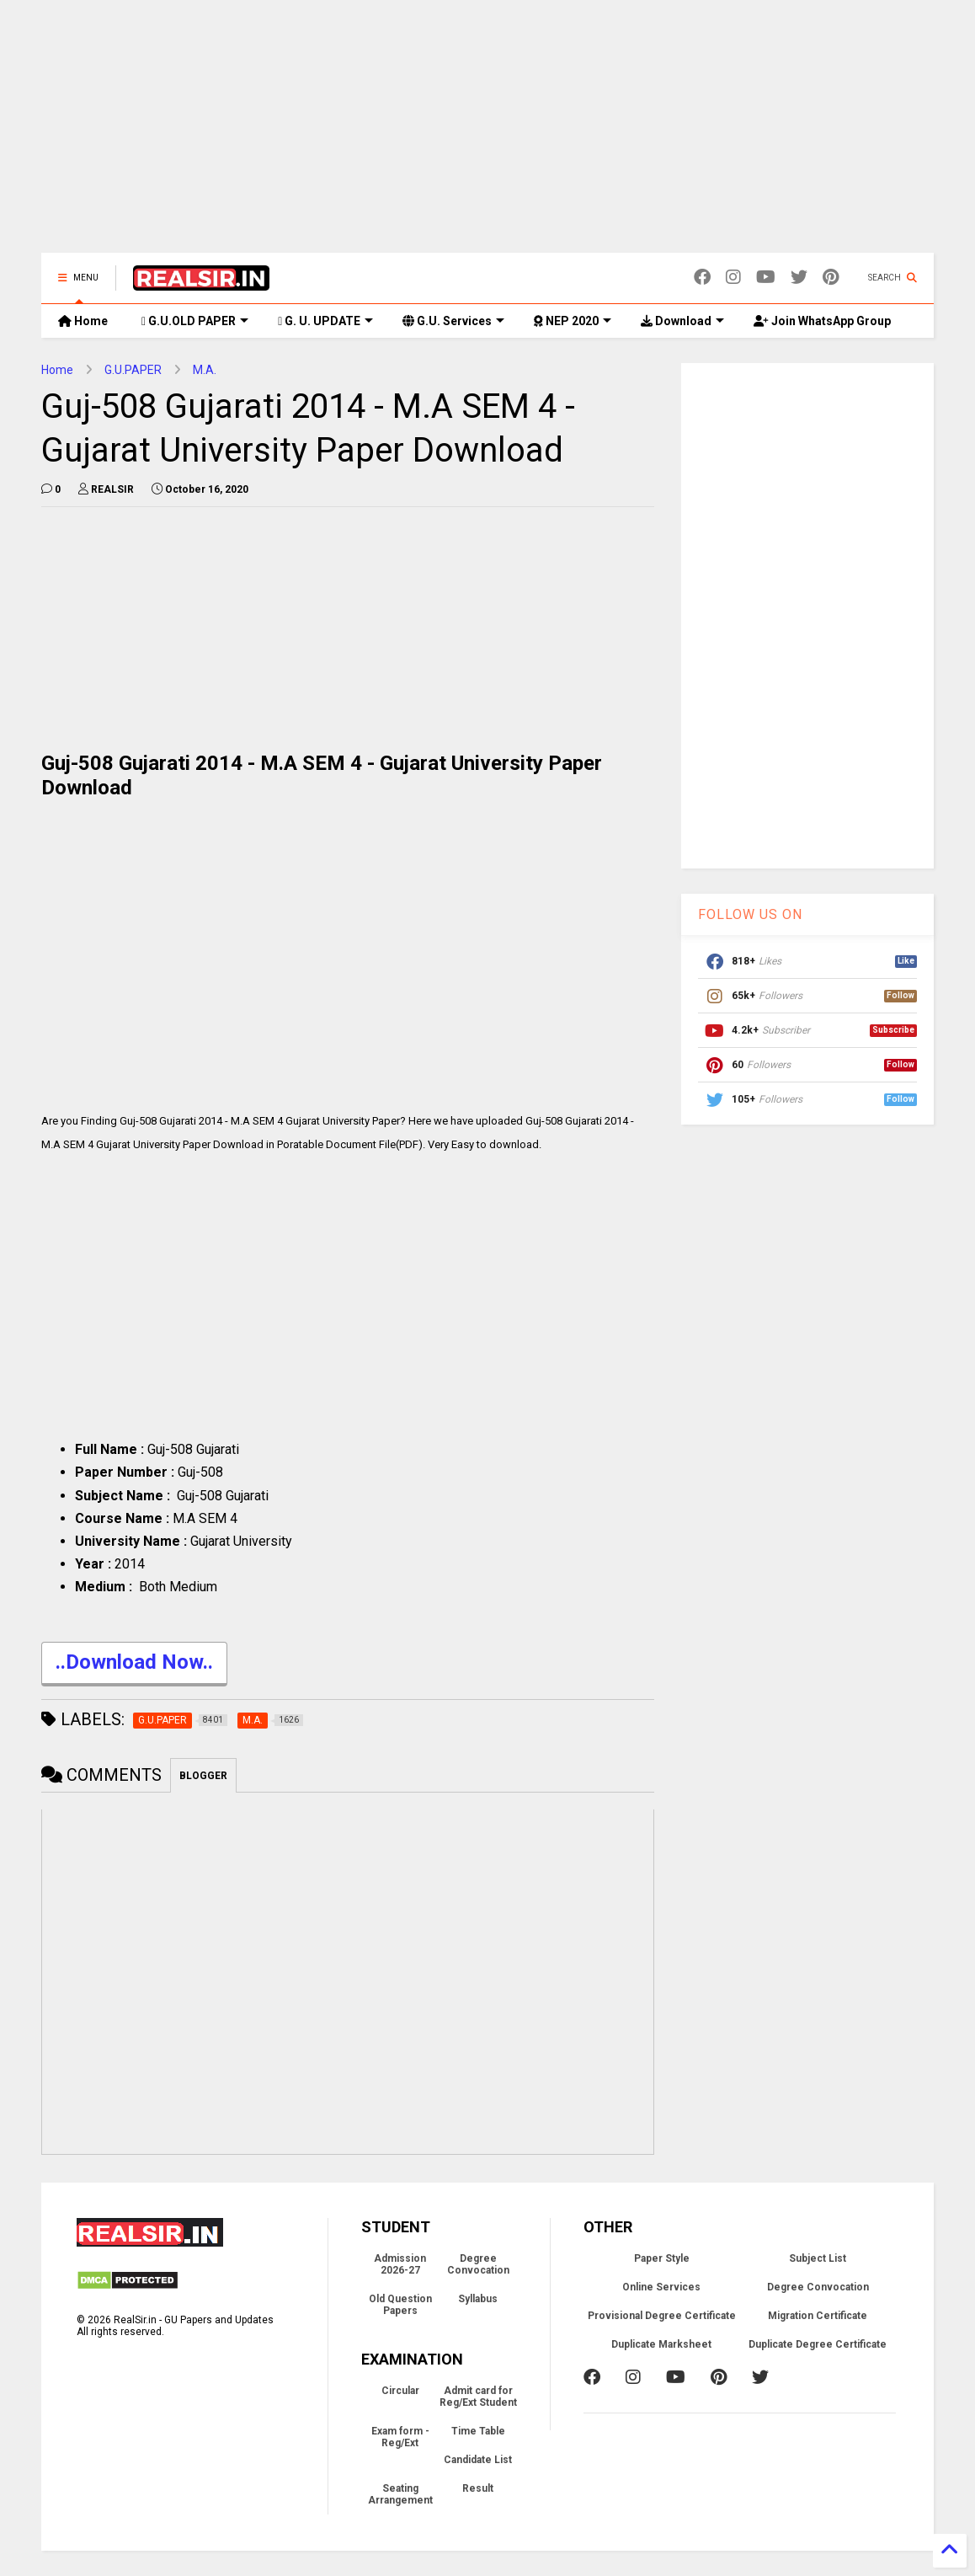 This screenshot has height=2576, width=975. What do you see at coordinates (817, 2316) in the screenshot?
I see `Migration Certificate` at bounding box center [817, 2316].